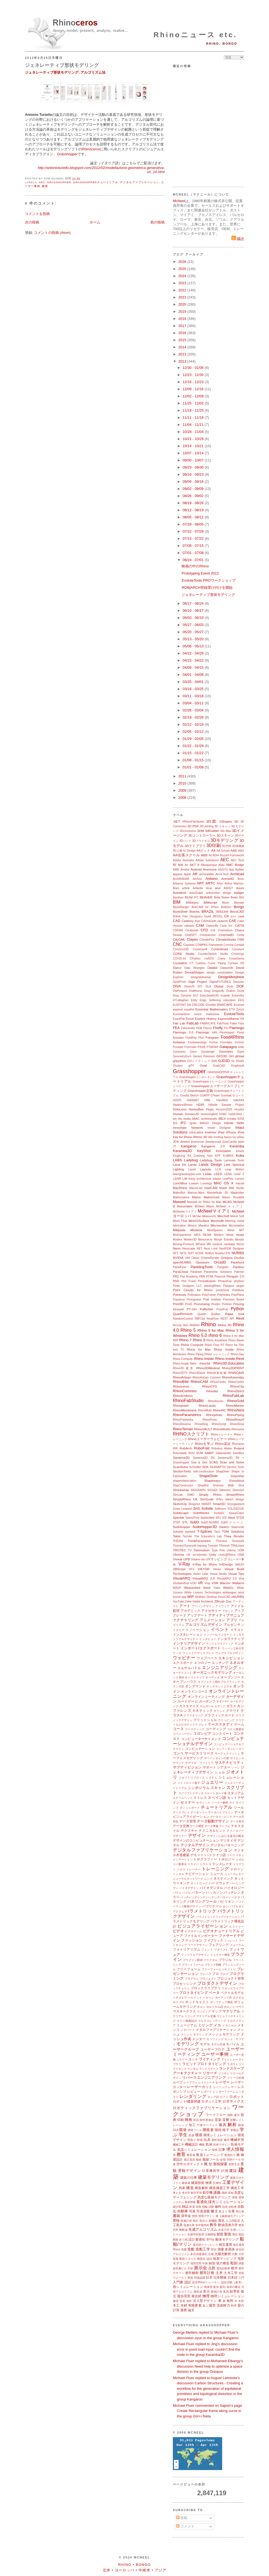 The image size is (269, 2576). Describe the element at coordinates (219, 1855) in the screenshot. I see `ドイツ語` at that location.